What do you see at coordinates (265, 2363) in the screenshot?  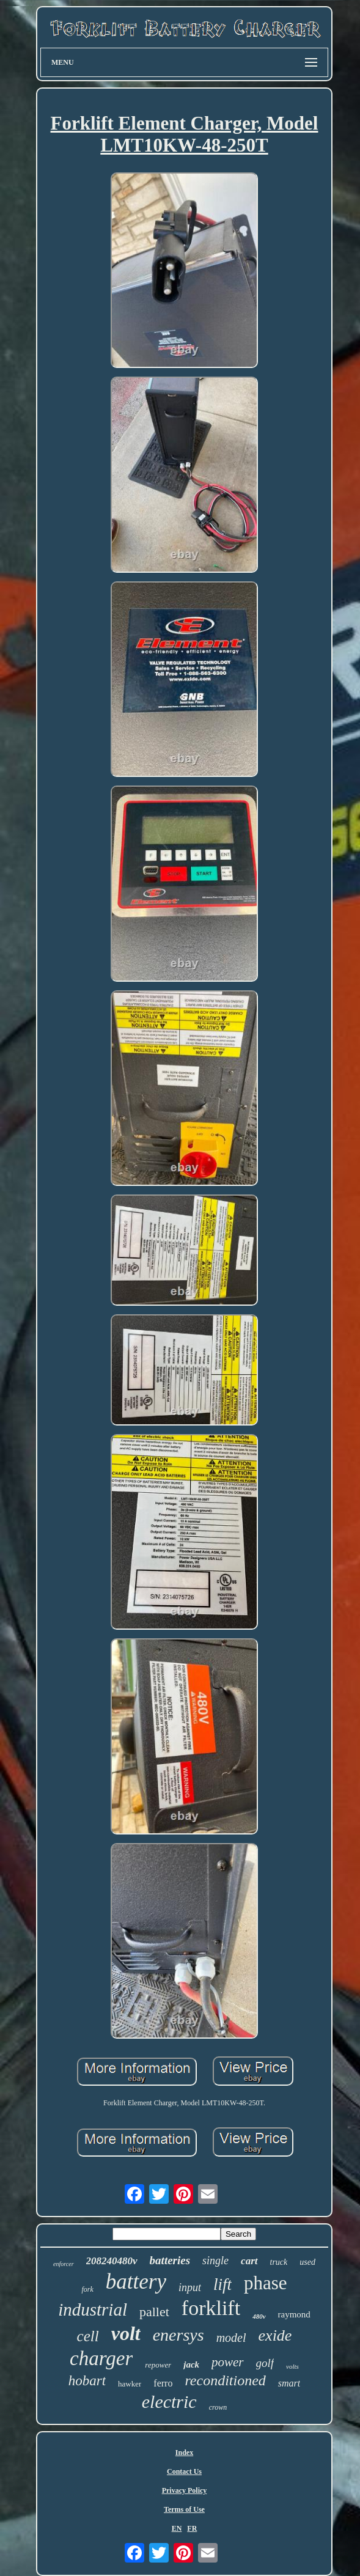 I see `golf` at bounding box center [265, 2363].